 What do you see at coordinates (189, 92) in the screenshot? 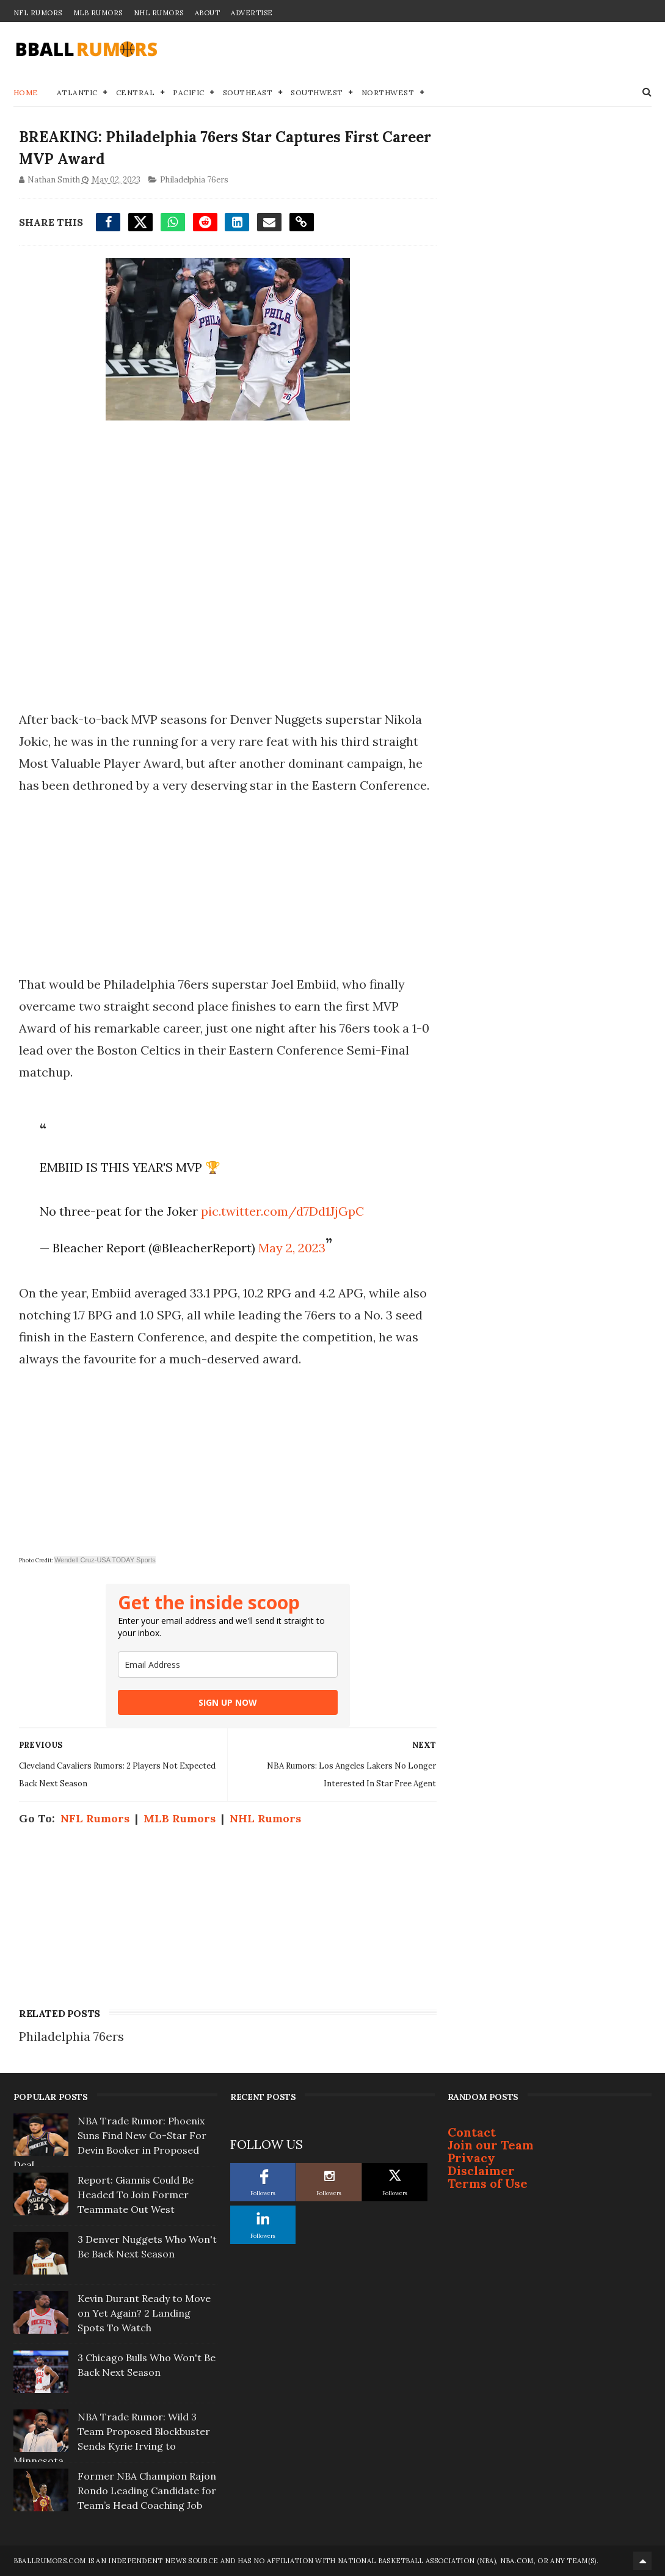
I see `Pacific` at bounding box center [189, 92].